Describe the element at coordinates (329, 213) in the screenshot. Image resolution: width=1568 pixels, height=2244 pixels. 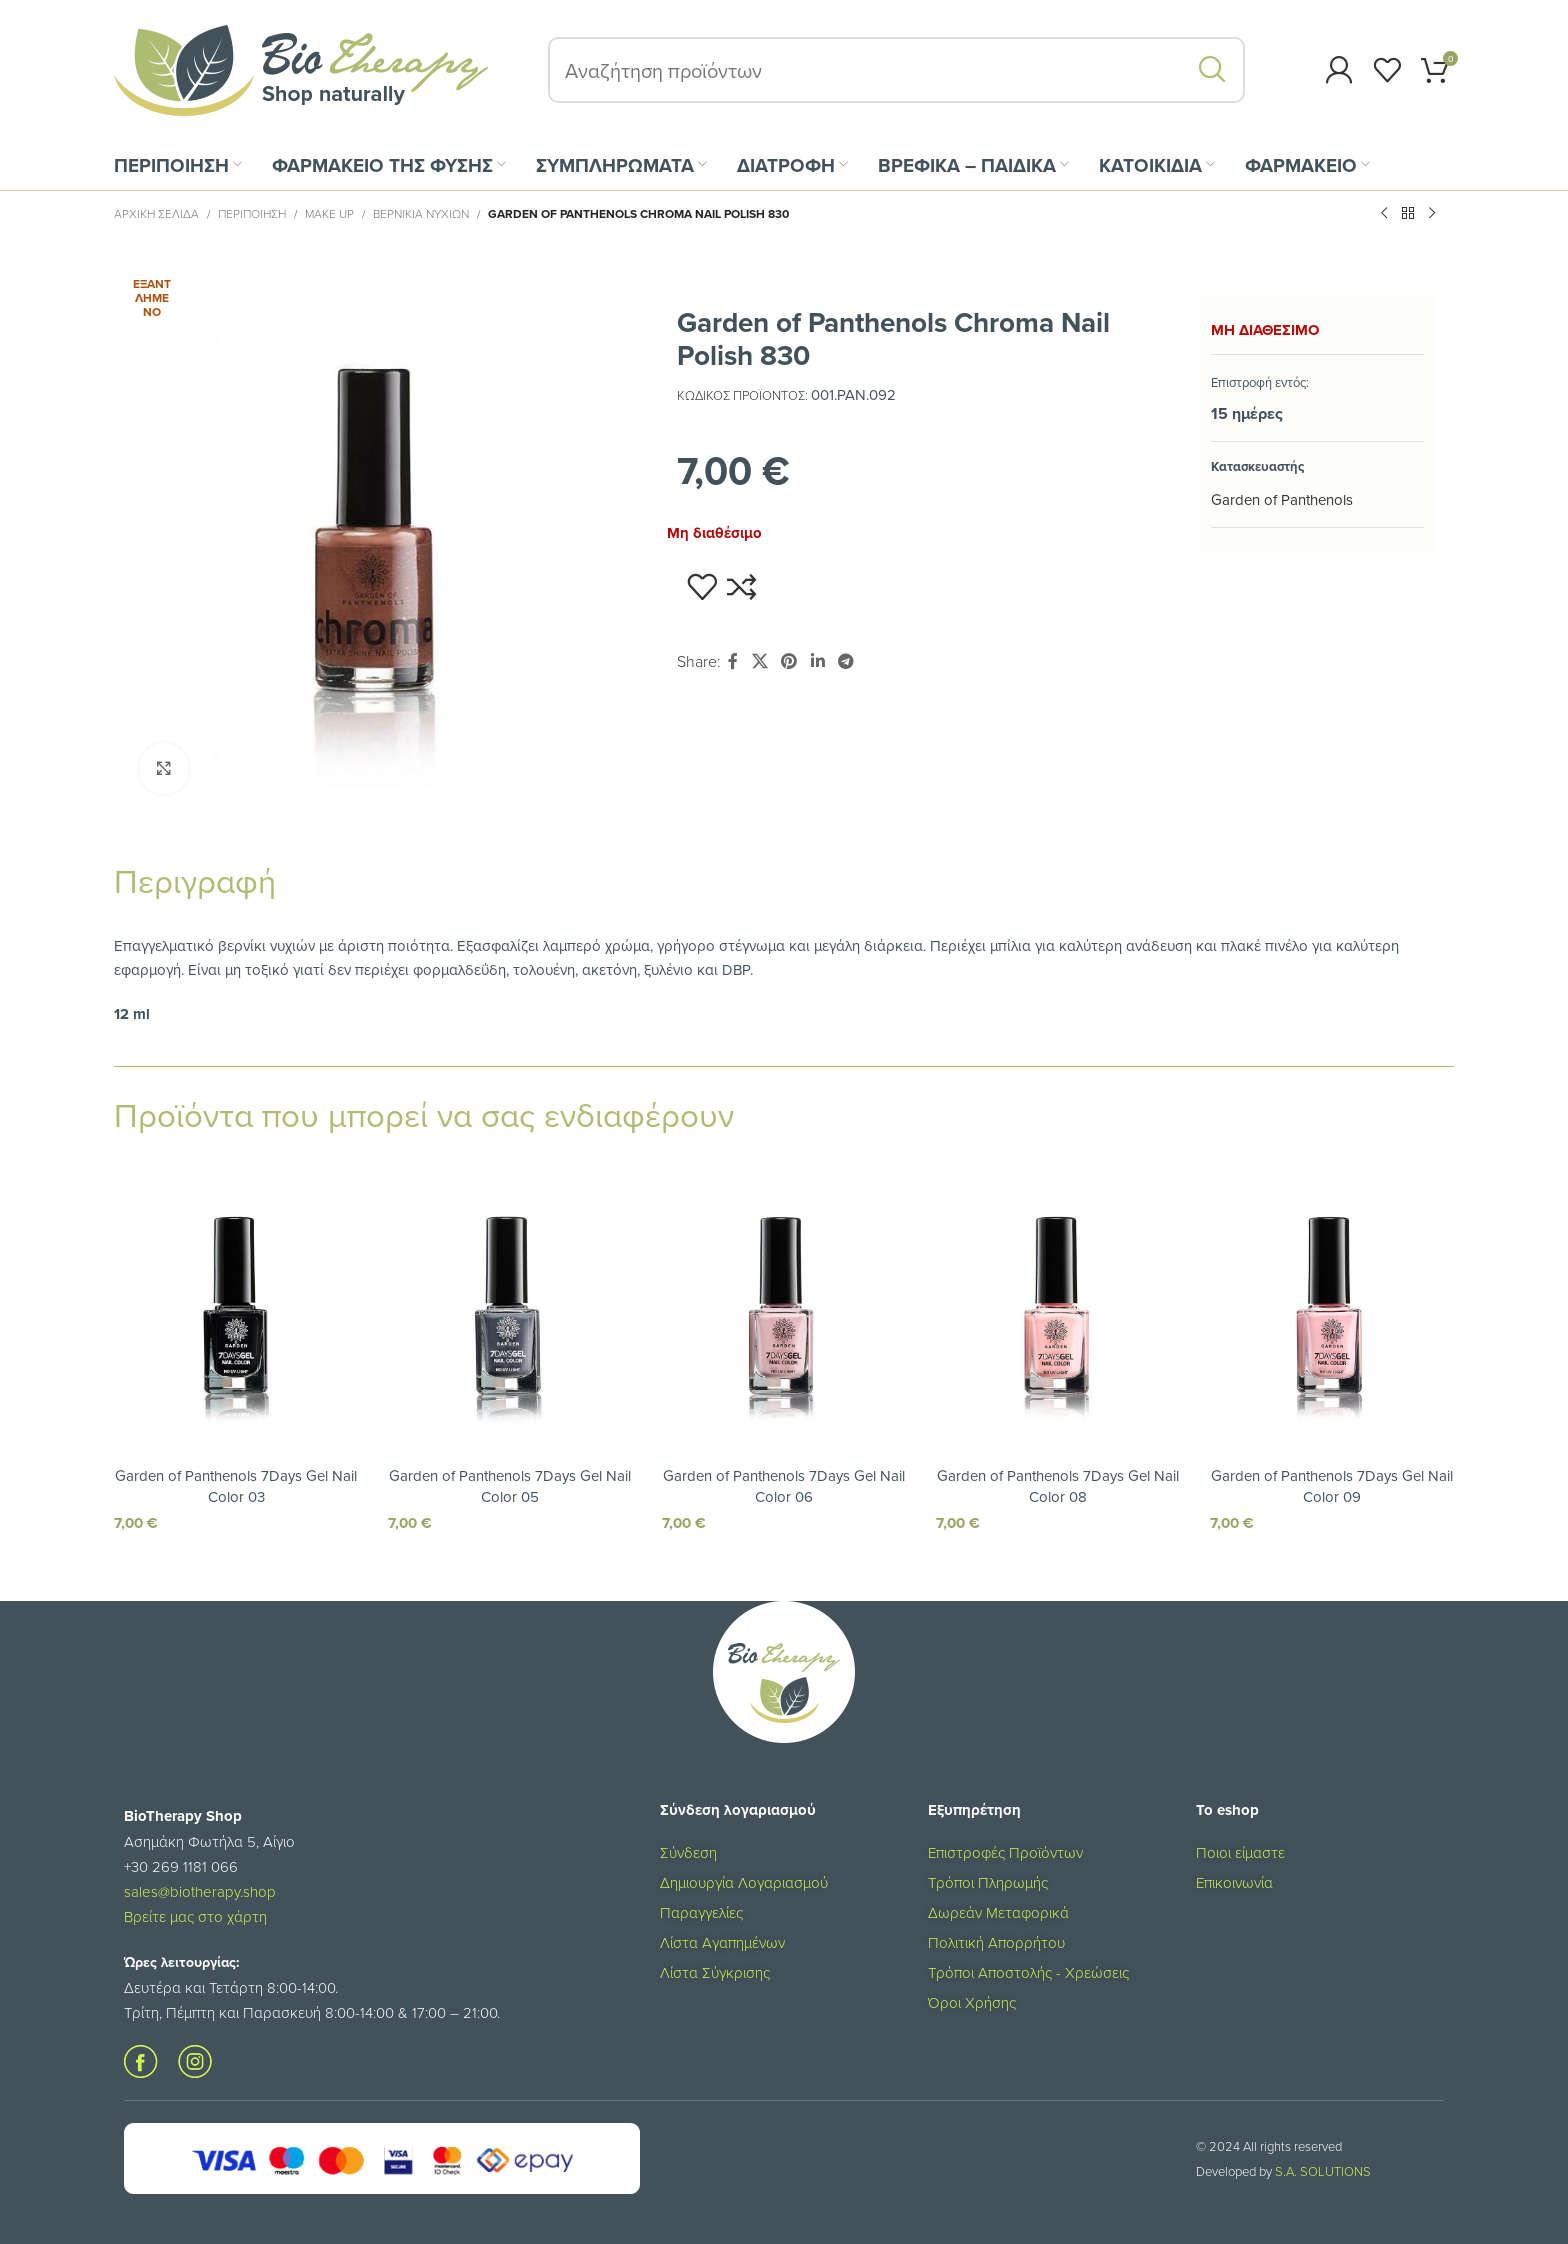
I see `Make Up` at that location.